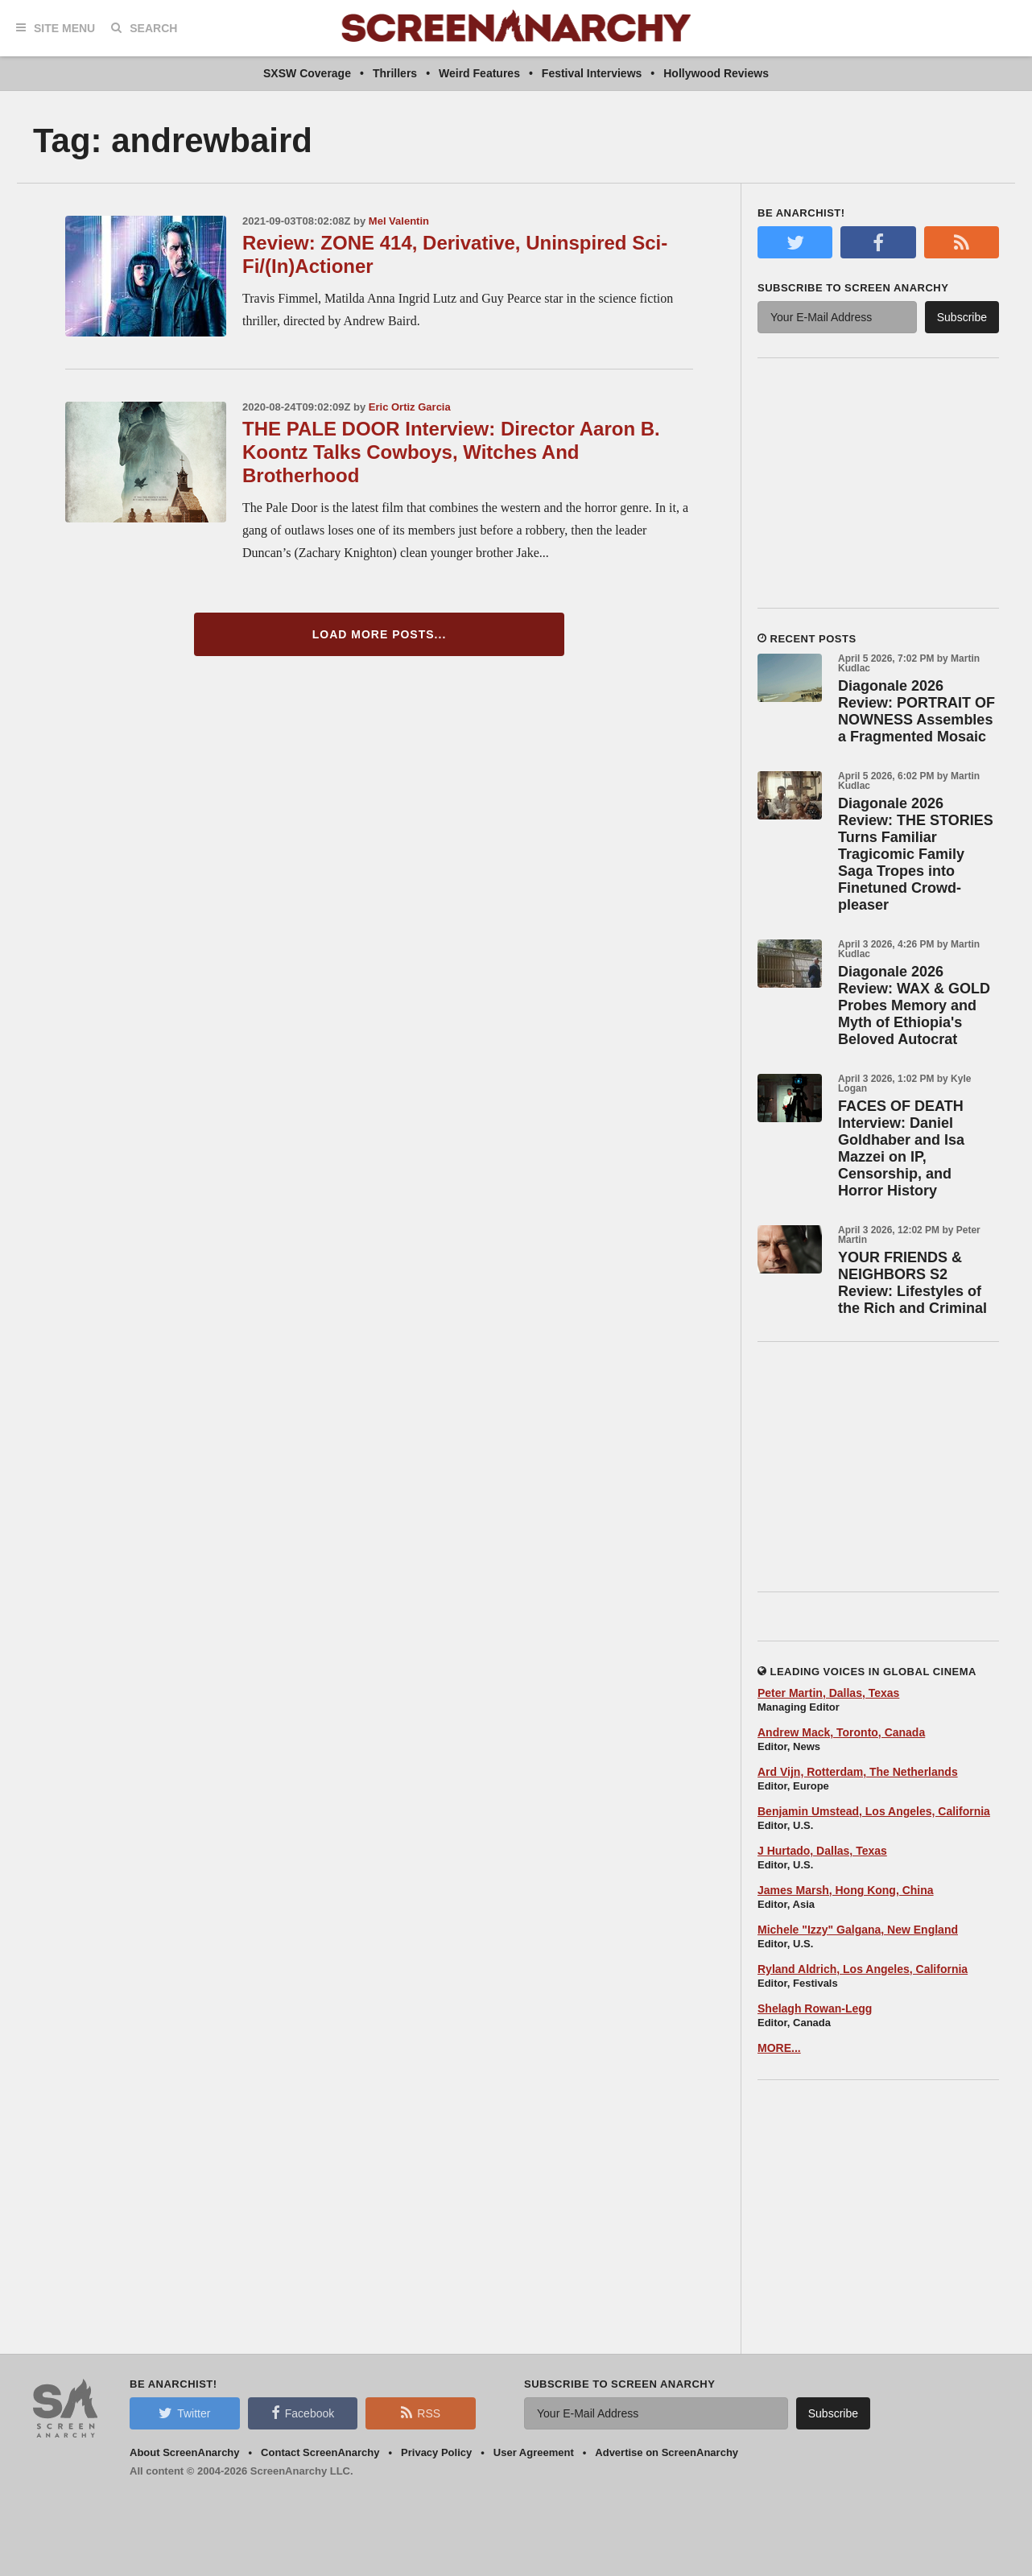 The image size is (1032, 2576). I want to click on Peter Martin, Dallas, Texas, so click(828, 1692).